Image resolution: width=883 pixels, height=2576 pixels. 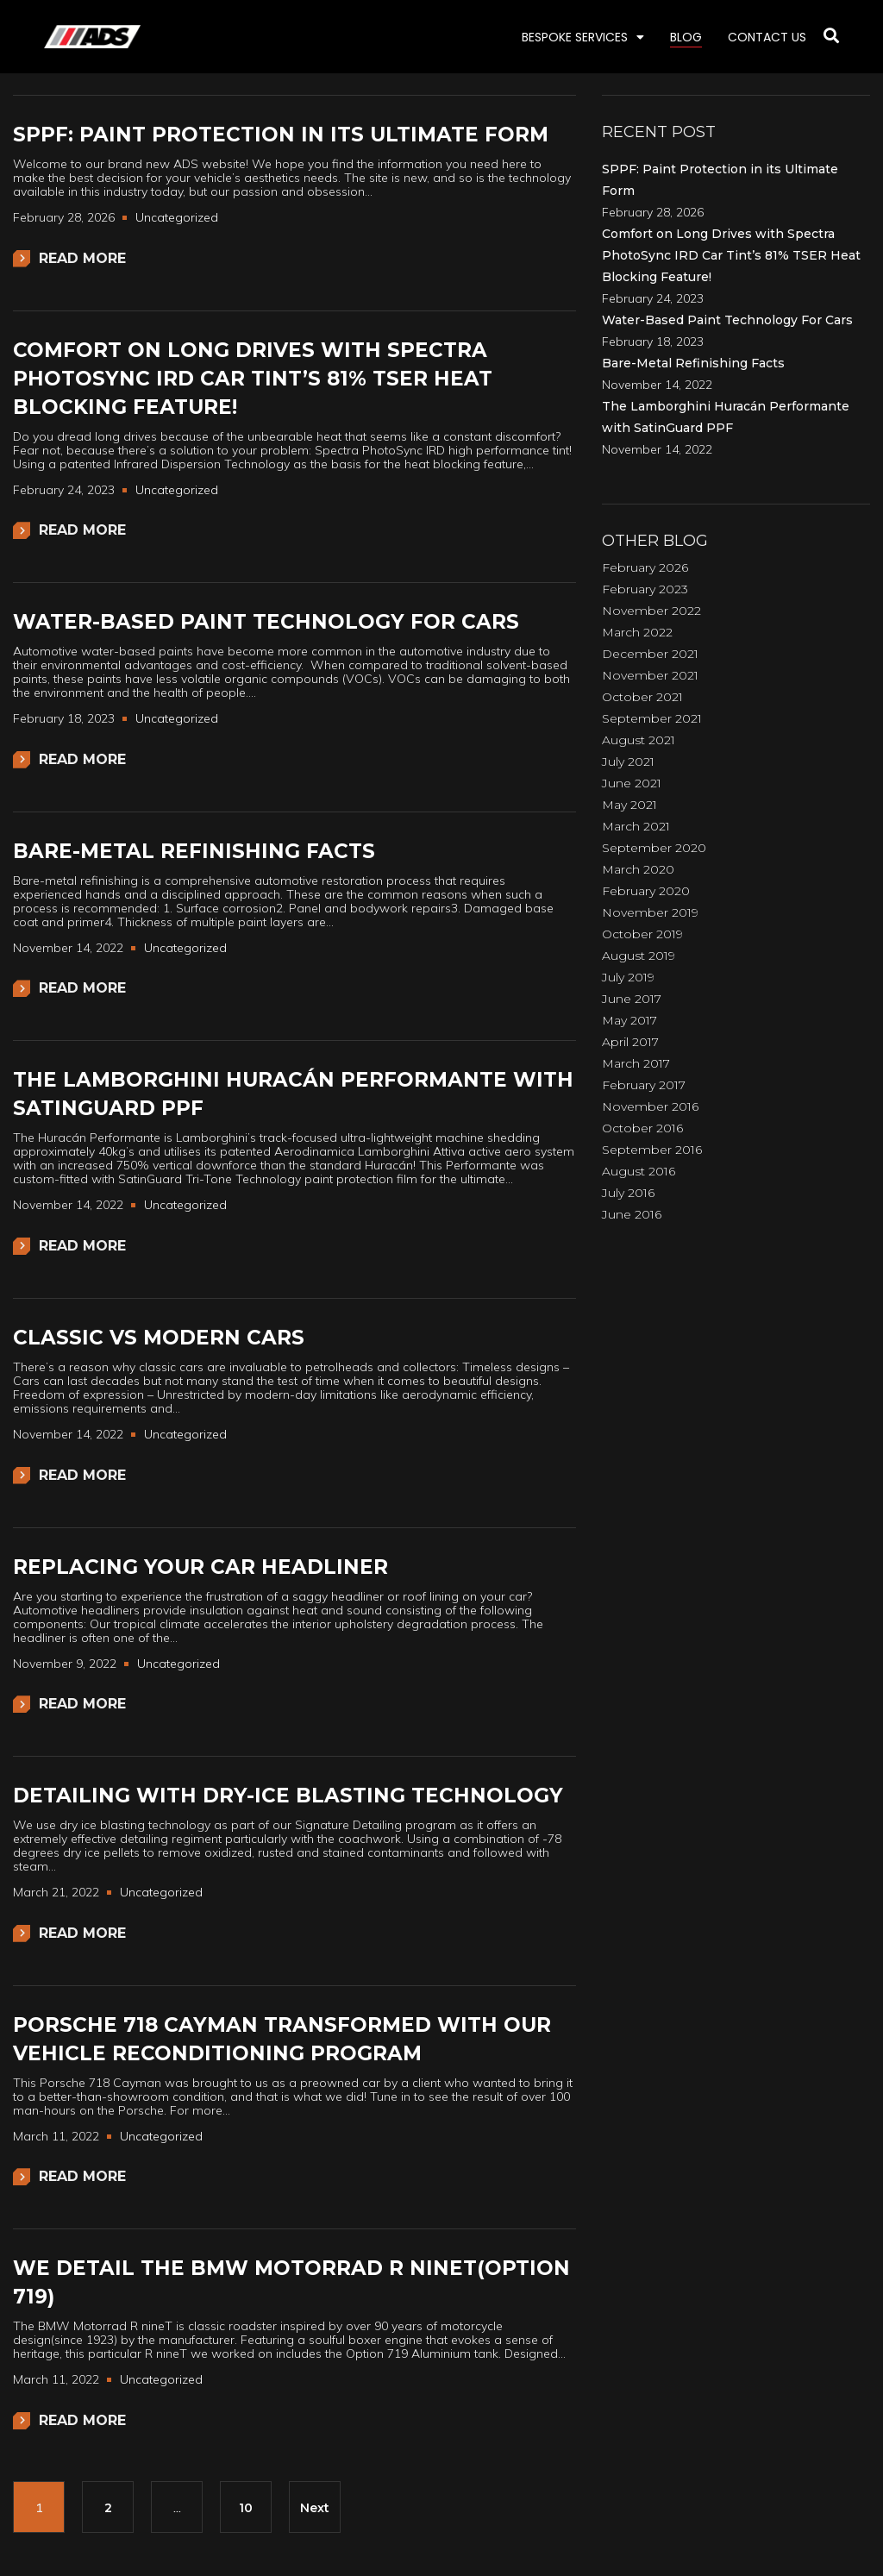 I want to click on Next, so click(x=314, y=2508).